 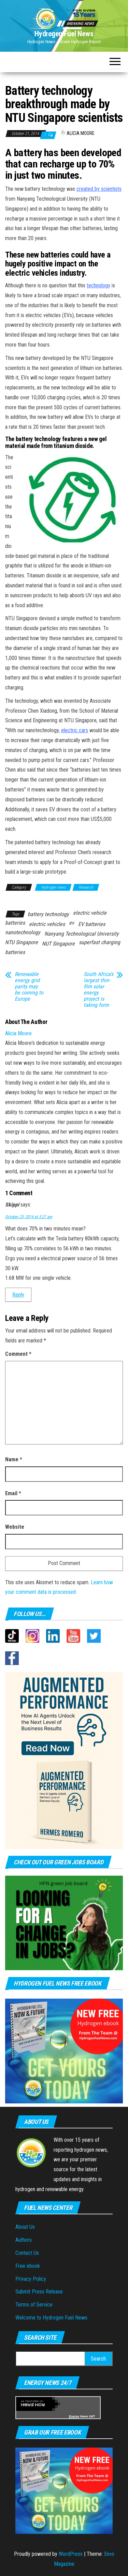 I want to click on Research, so click(x=86, y=887).